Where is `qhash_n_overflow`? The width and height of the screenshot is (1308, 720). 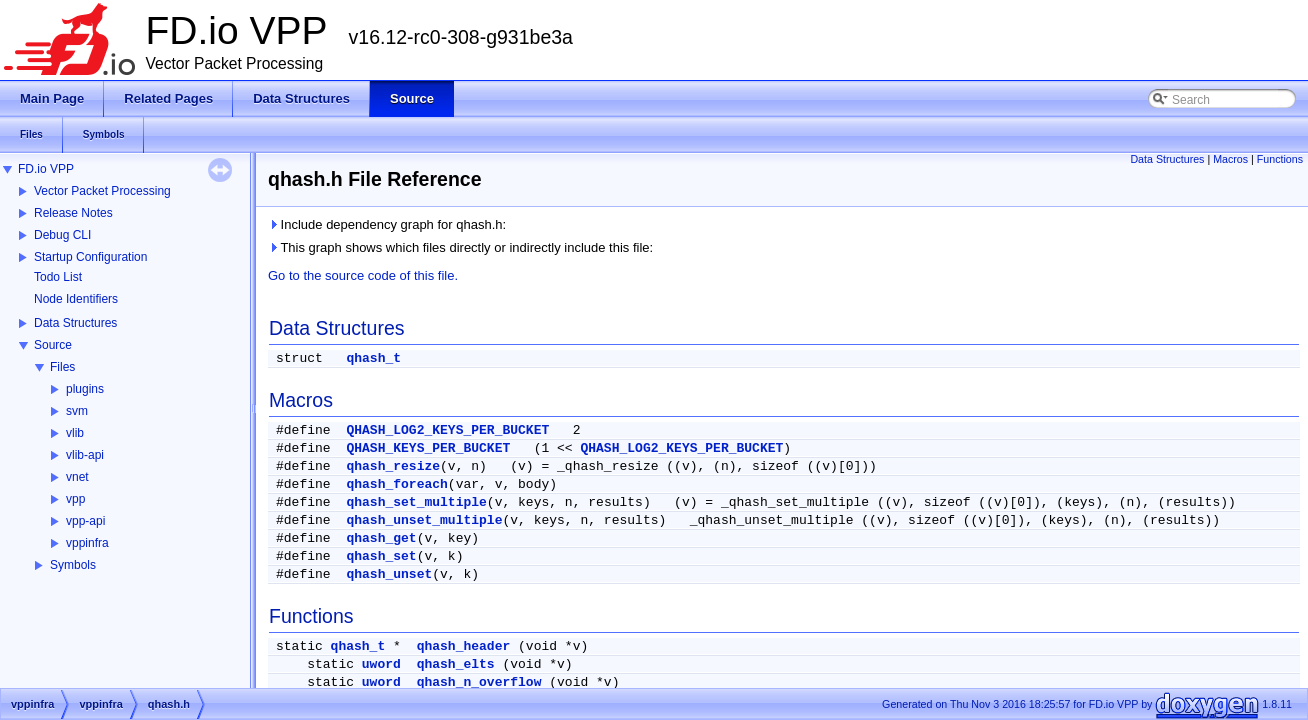 qhash_n_overflow is located at coordinates (479, 682).